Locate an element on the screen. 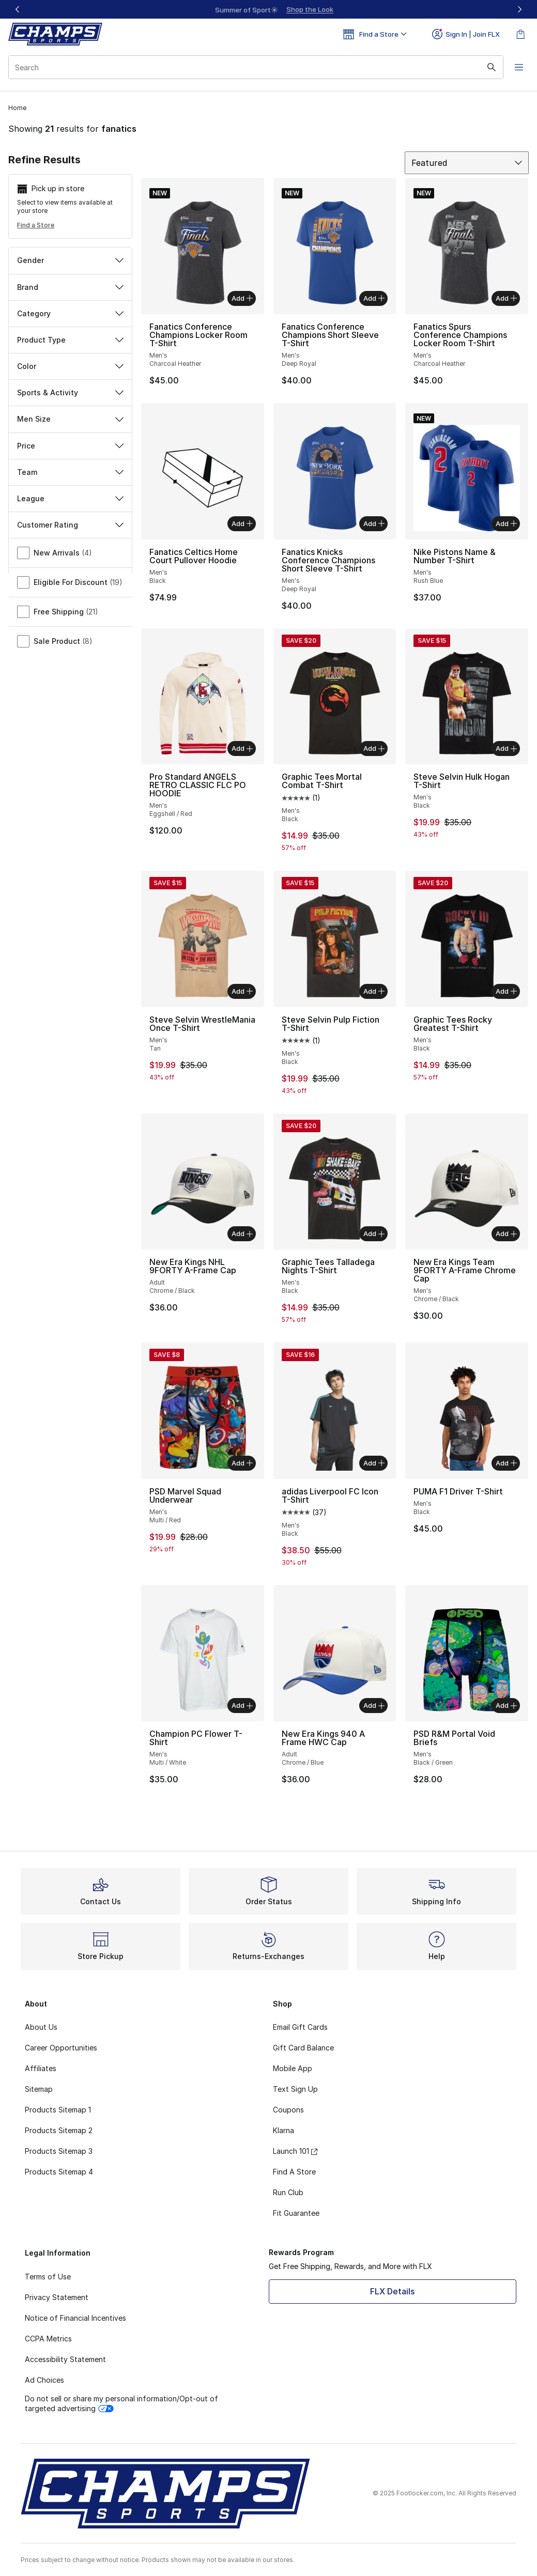  Men Size is located at coordinates (70, 418).